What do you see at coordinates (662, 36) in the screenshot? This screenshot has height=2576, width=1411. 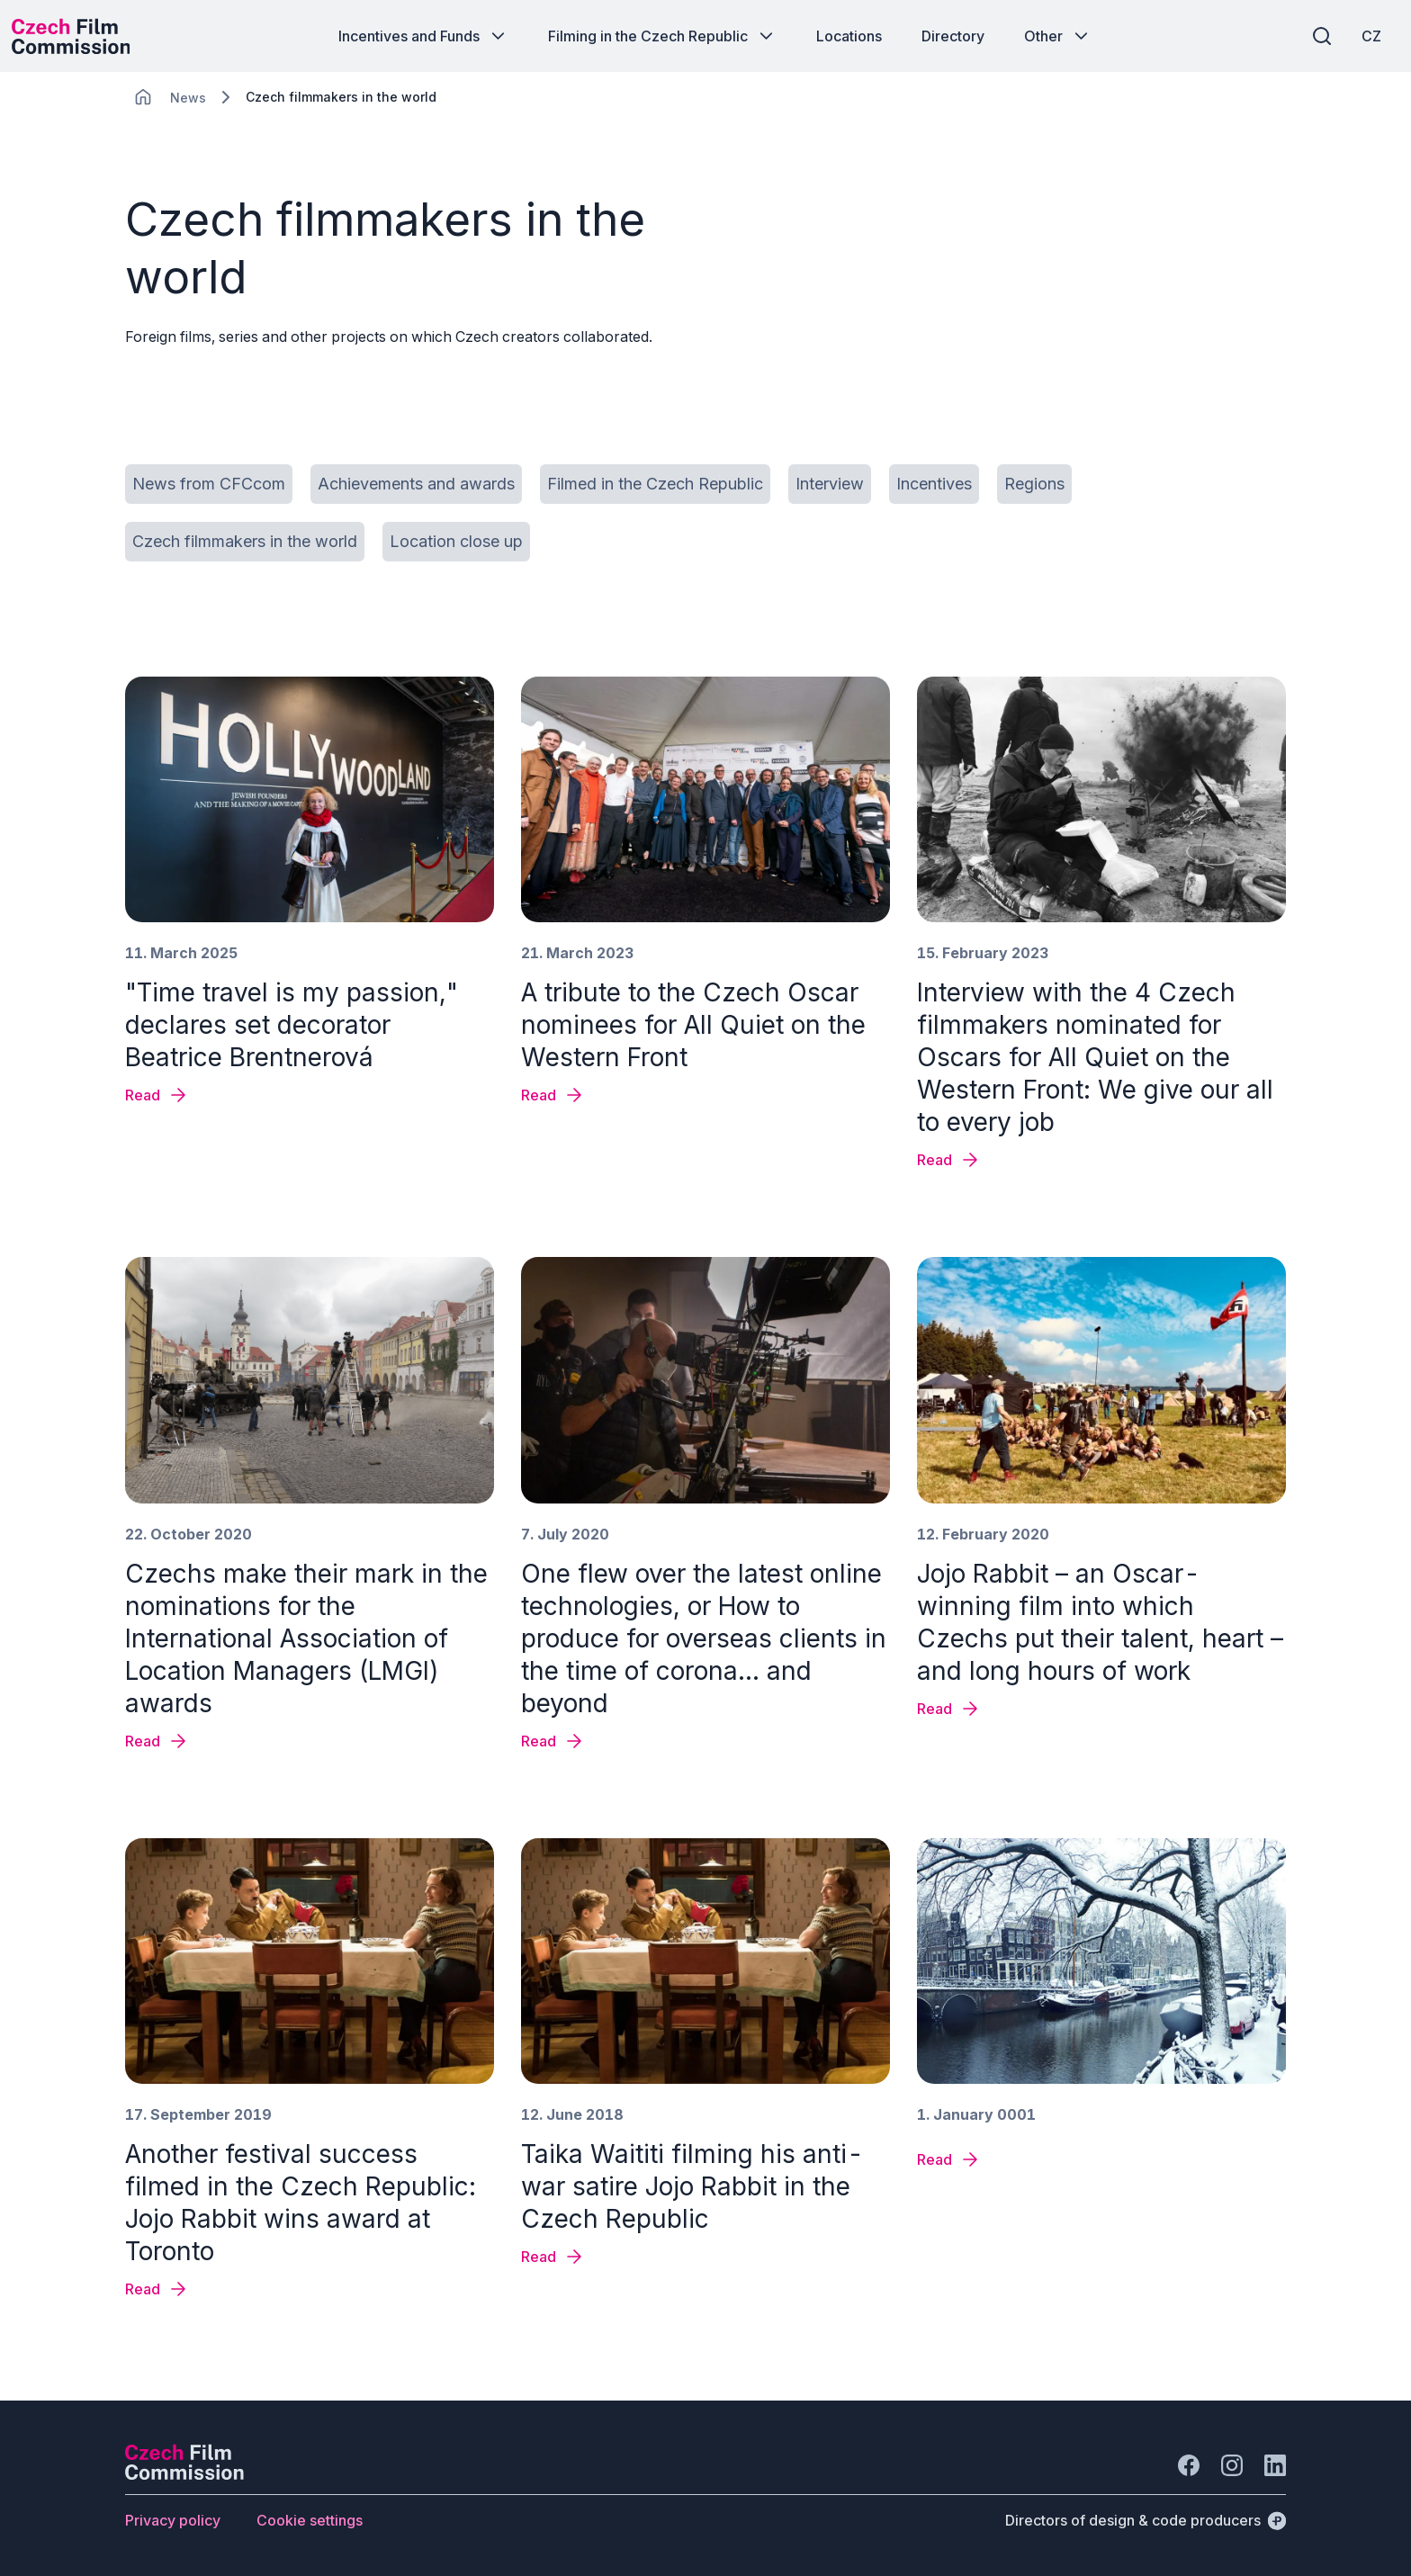 I see `[Button Filming in the Czech Republic]` at bounding box center [662, 36].